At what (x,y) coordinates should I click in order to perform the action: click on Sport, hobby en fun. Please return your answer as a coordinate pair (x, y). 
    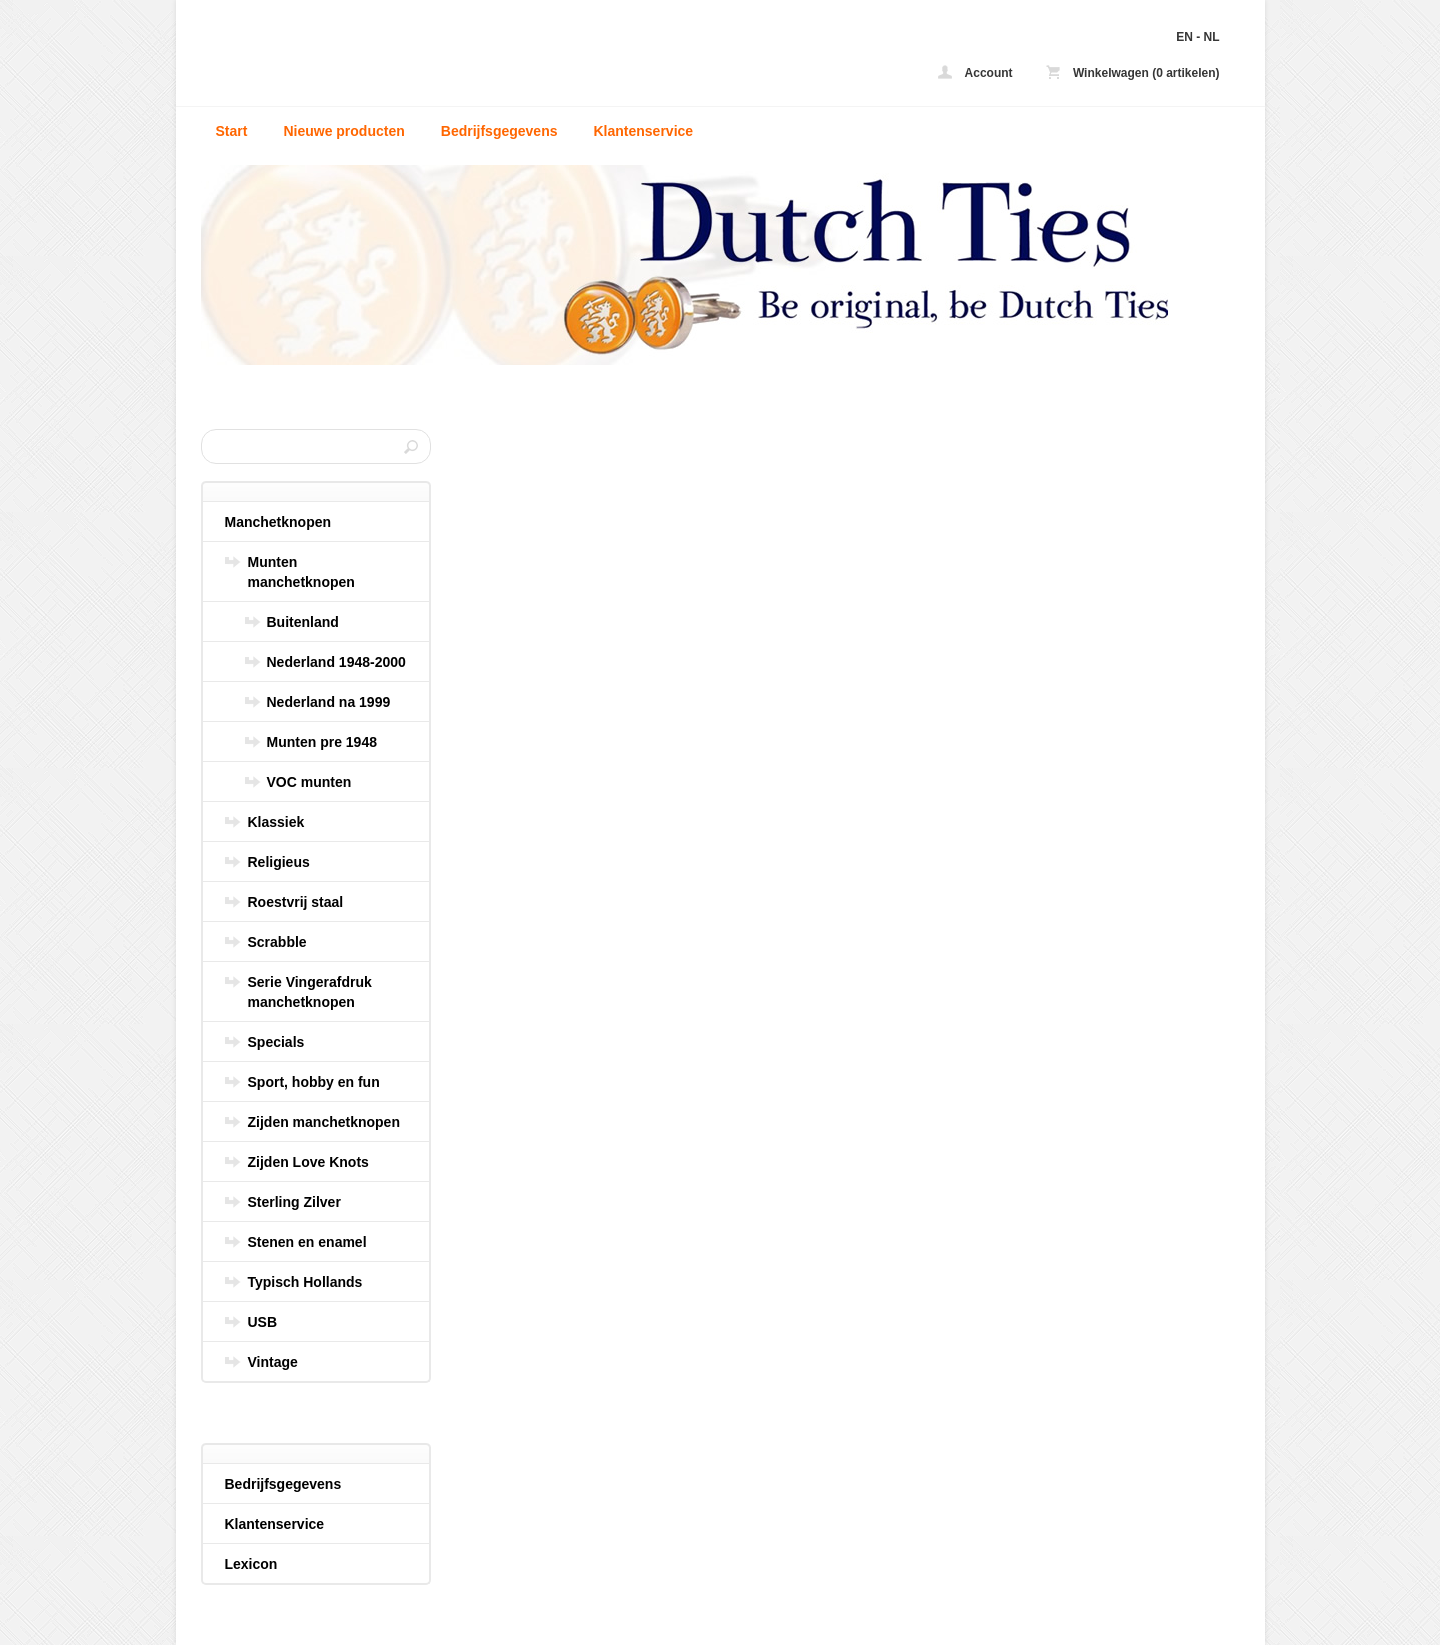
    Looking at the image, I should click on (314, 1082).